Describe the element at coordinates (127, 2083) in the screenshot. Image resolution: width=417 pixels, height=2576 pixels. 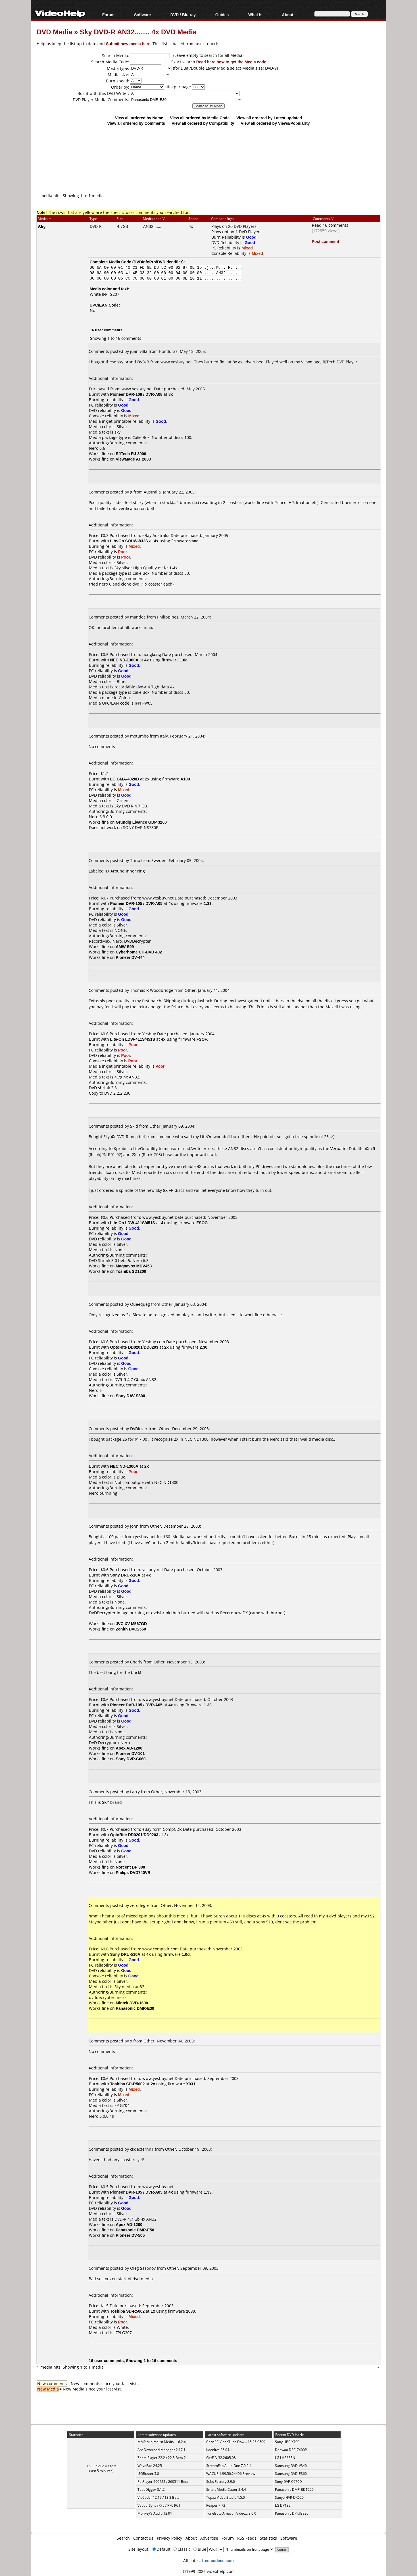
I see `Toshiba SD-R5002` at that location.